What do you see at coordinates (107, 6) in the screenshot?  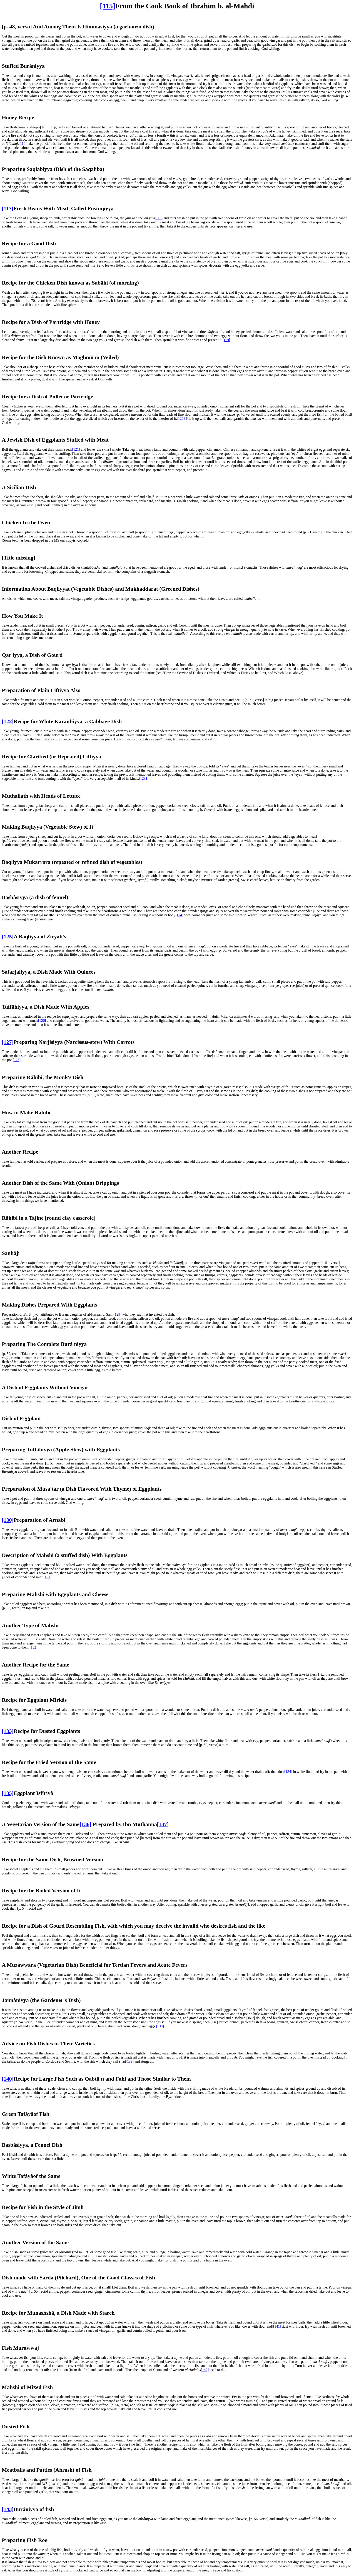 I see `[115]` at bounding box center [107, 6].